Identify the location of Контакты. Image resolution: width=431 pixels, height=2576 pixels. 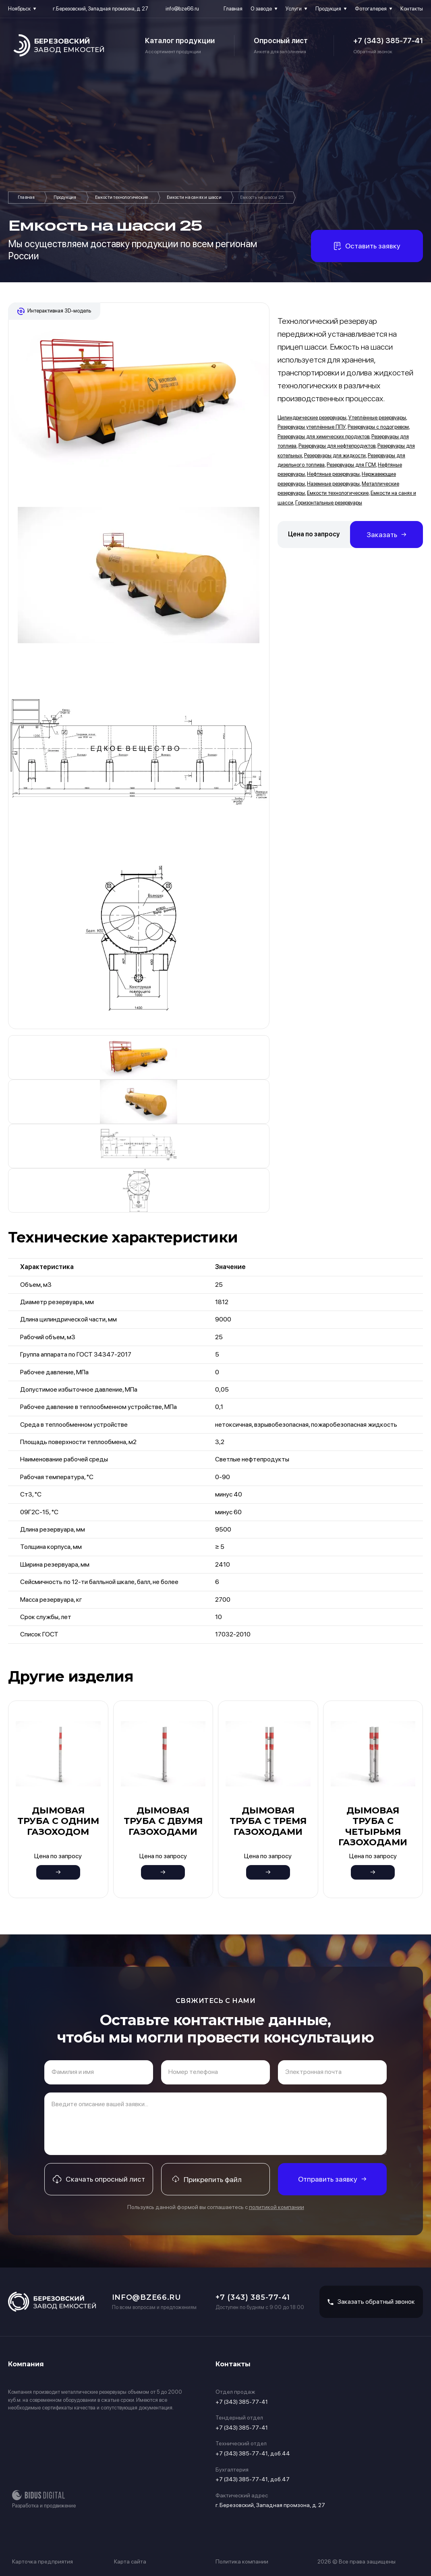
(411, 9).